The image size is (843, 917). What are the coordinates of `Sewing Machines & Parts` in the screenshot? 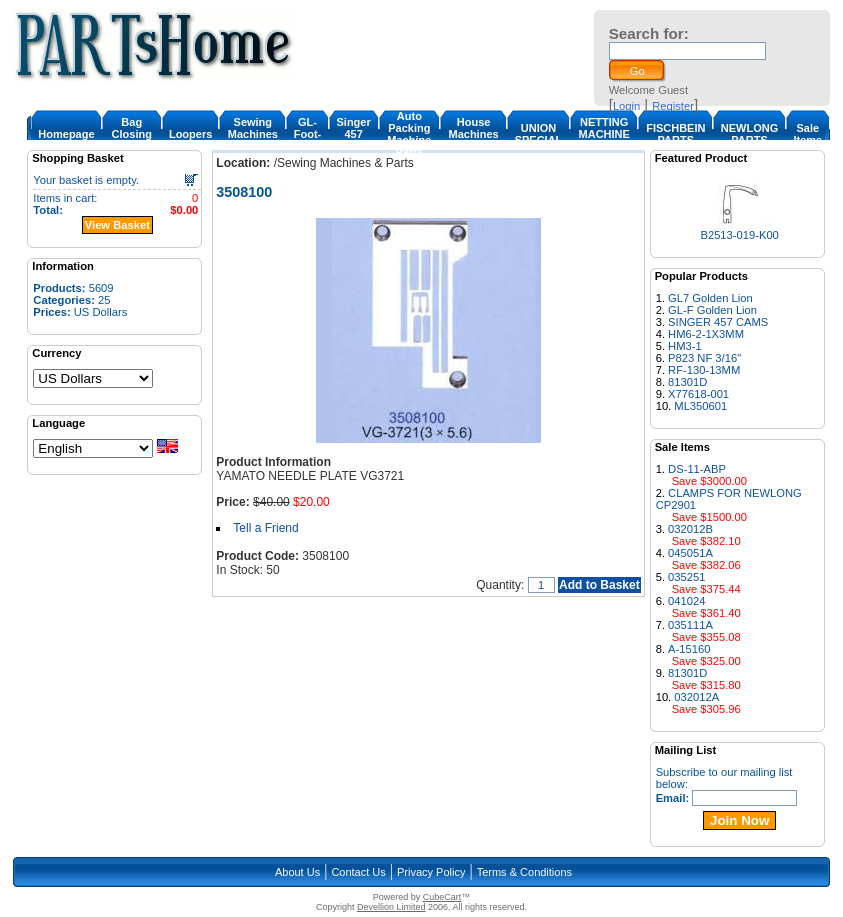 It's located at (253, 134).